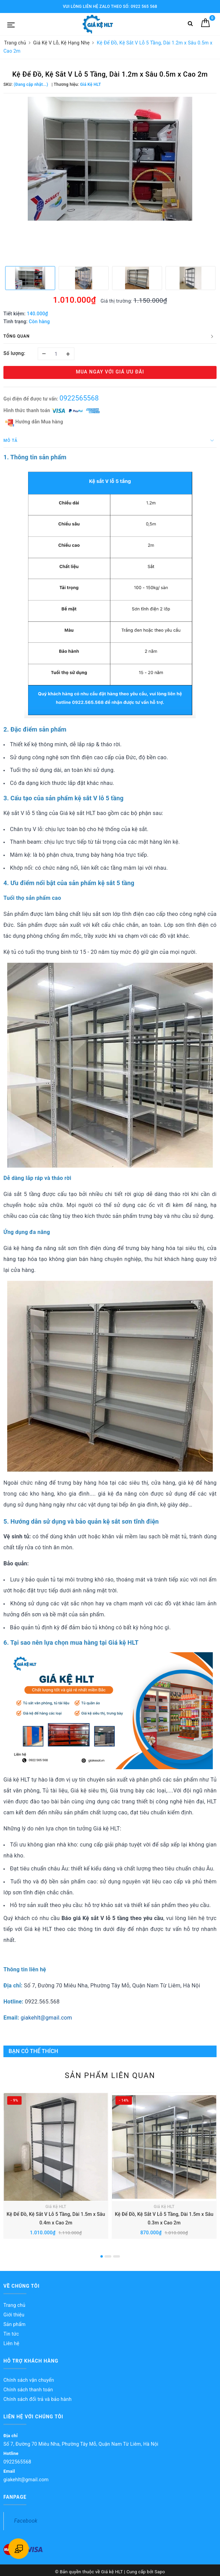  I want to click on 2 [button], so click(108, 2256).